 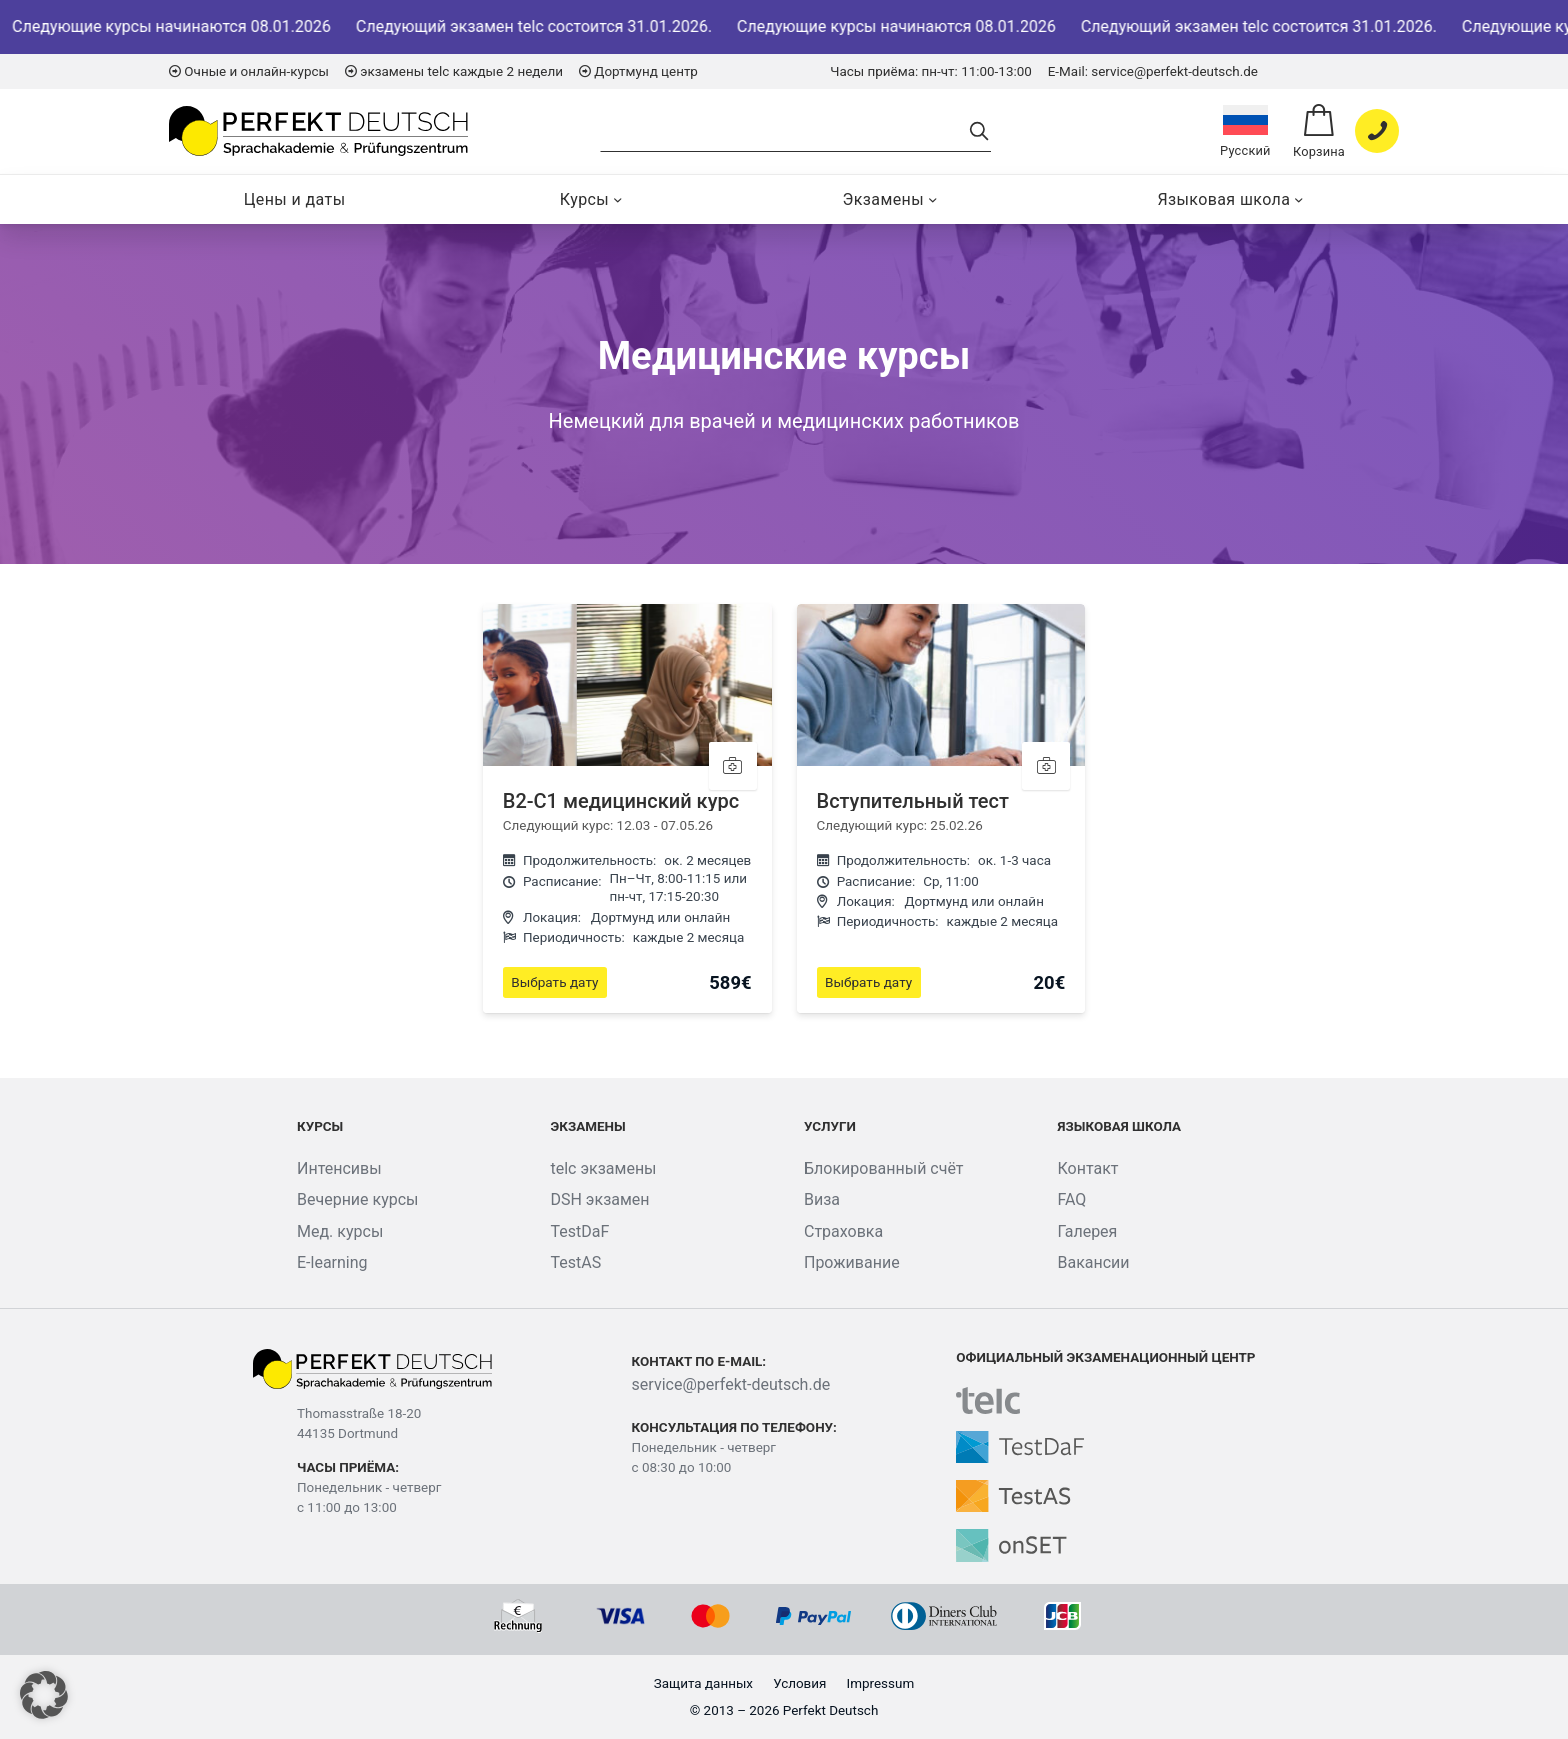 I want to click on Impressum, so click(x=881, y=1683).